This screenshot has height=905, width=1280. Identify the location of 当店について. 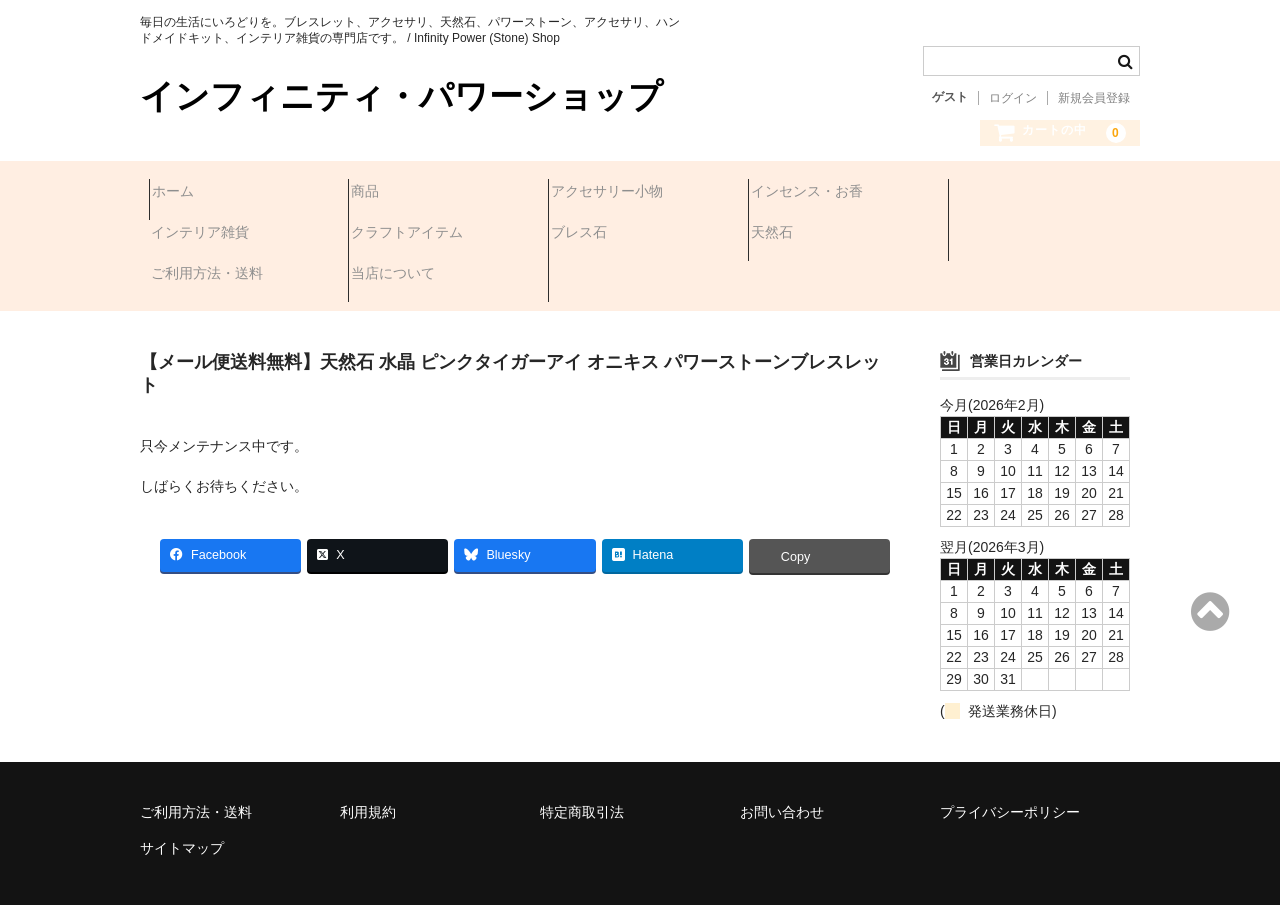
(1002, 235).